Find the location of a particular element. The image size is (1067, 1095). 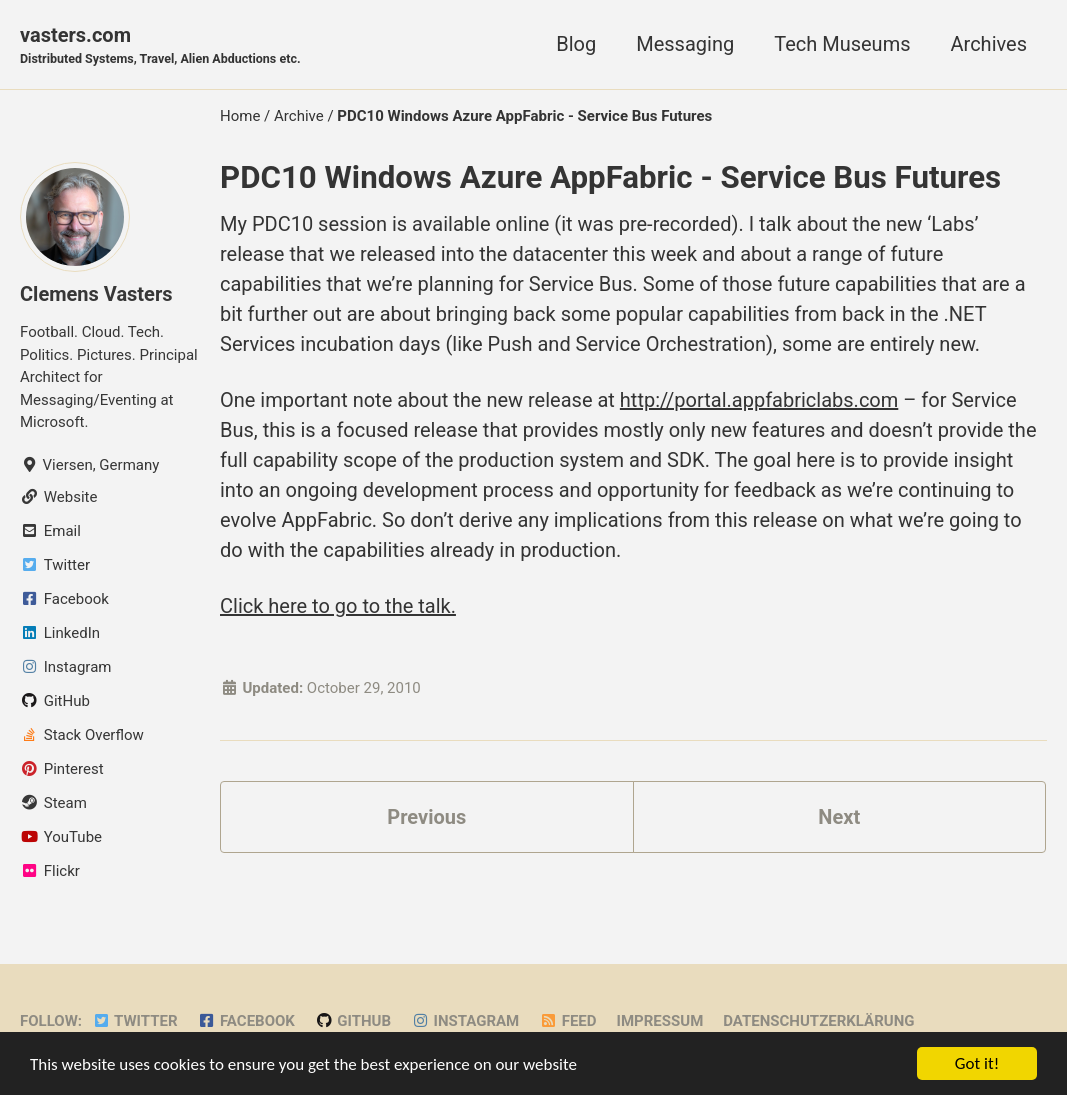

Clemens Vasters is located at coordinates (96, 294).